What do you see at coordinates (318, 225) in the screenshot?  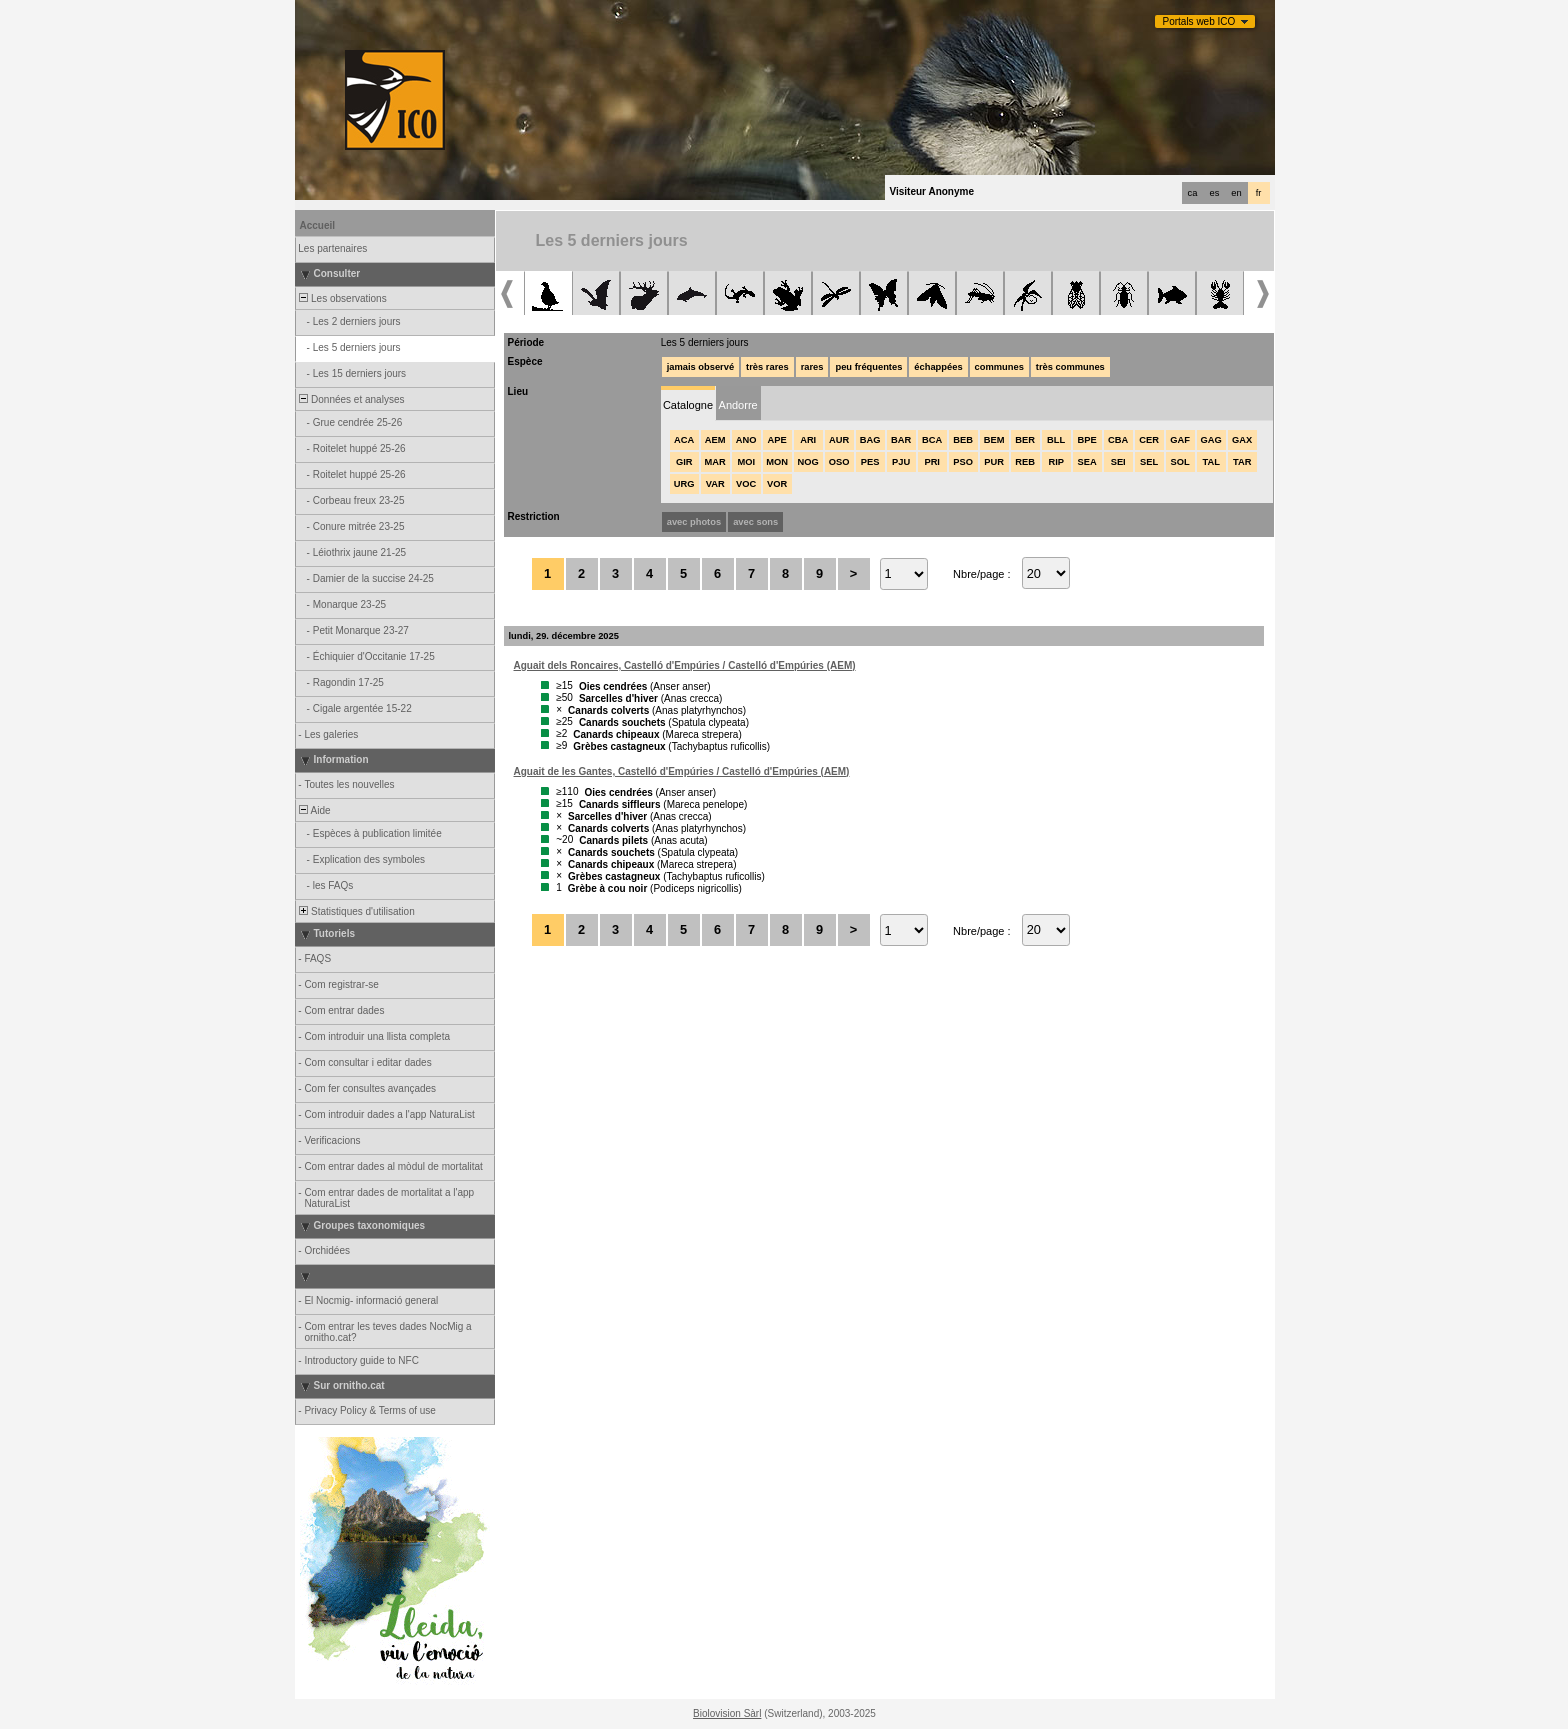 I see `Accueil` at bounding box center [318, 225].